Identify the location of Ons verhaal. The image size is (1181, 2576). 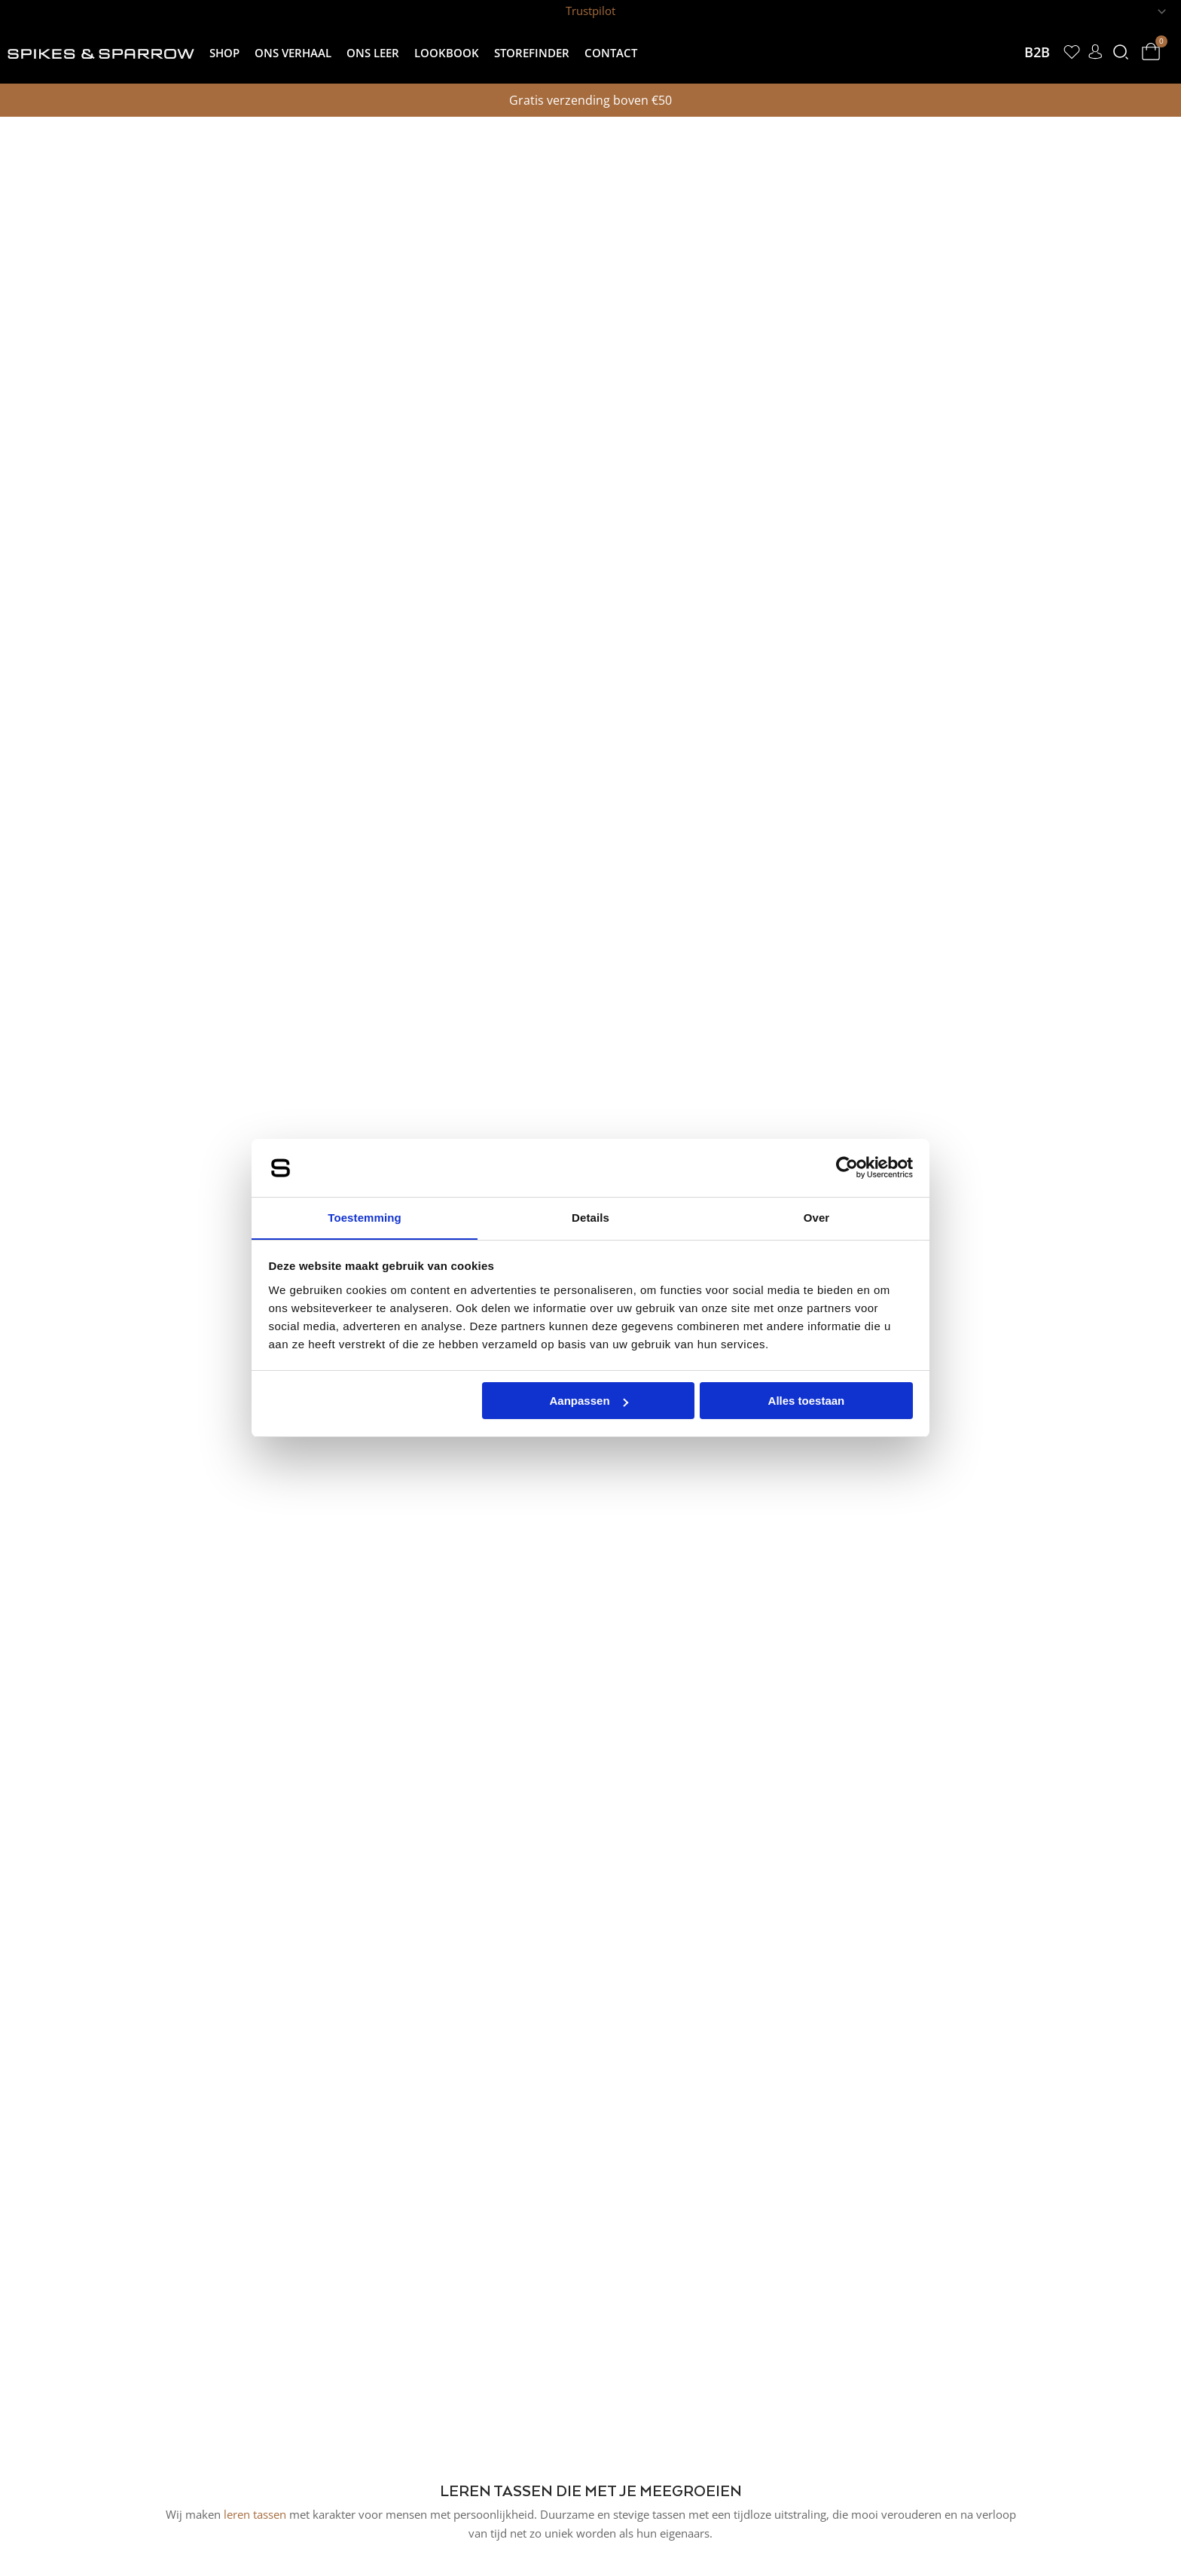
(293, 52).